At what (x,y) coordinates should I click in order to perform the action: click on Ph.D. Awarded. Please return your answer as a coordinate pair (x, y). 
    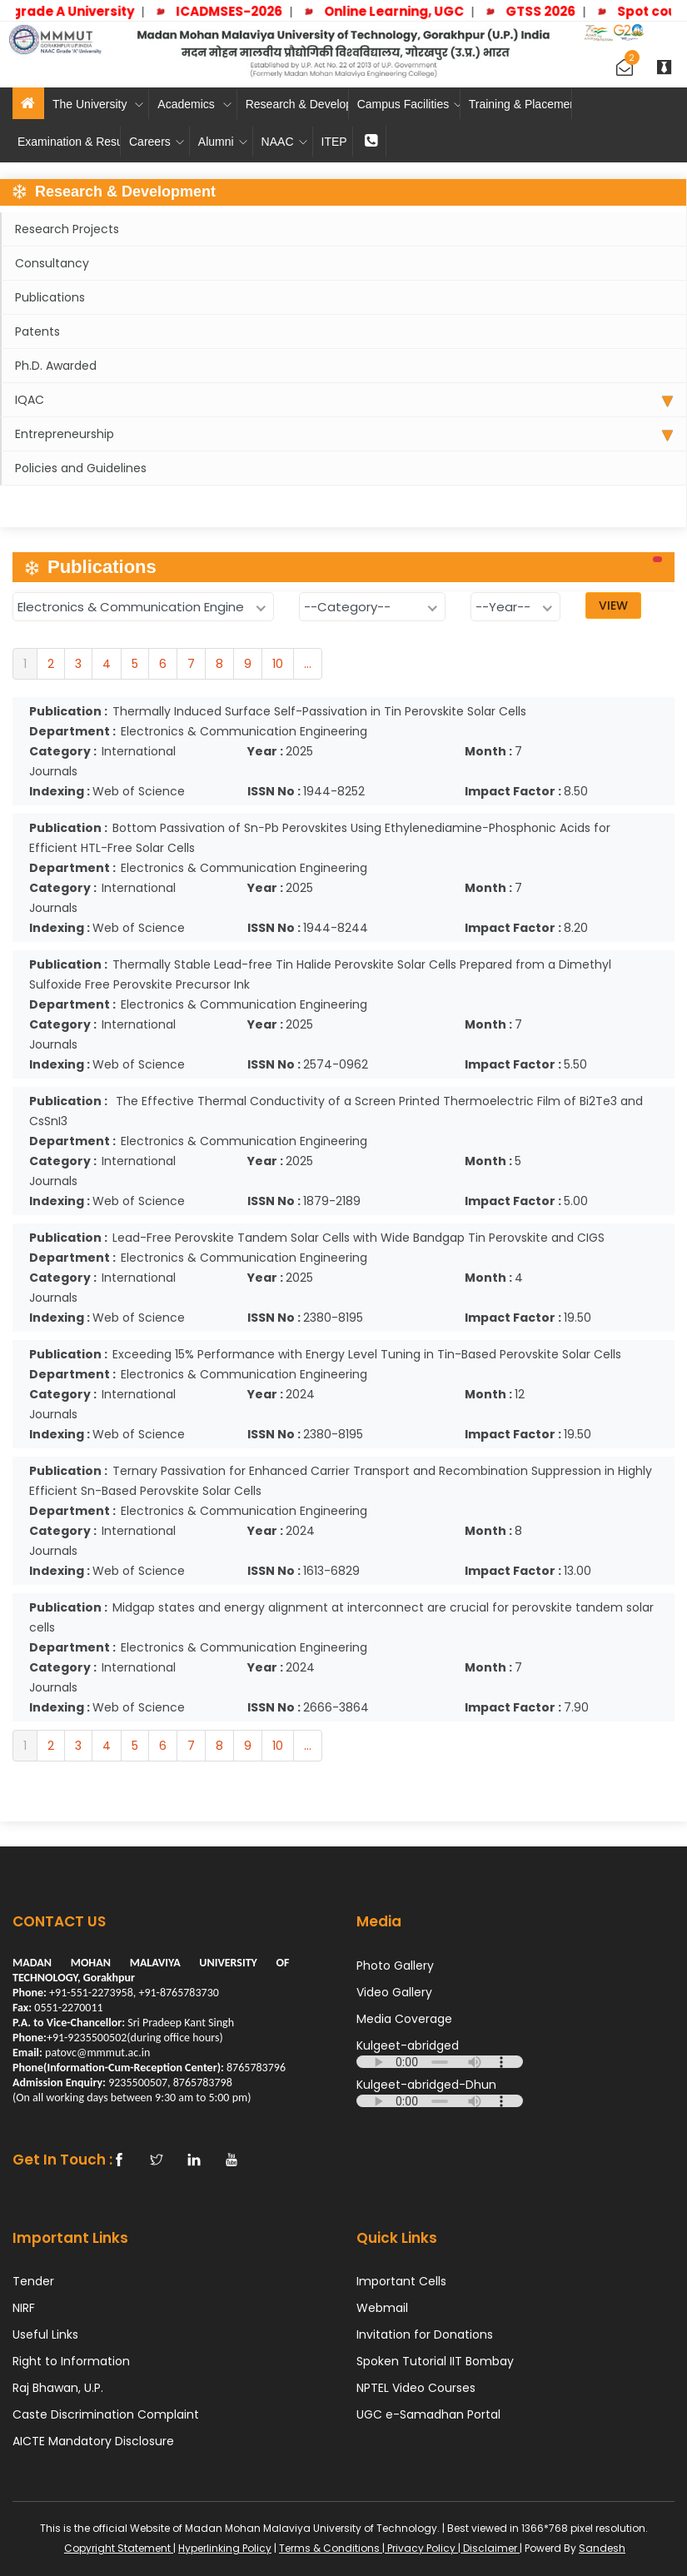
    Looking at the image, I should click on (56, 365).